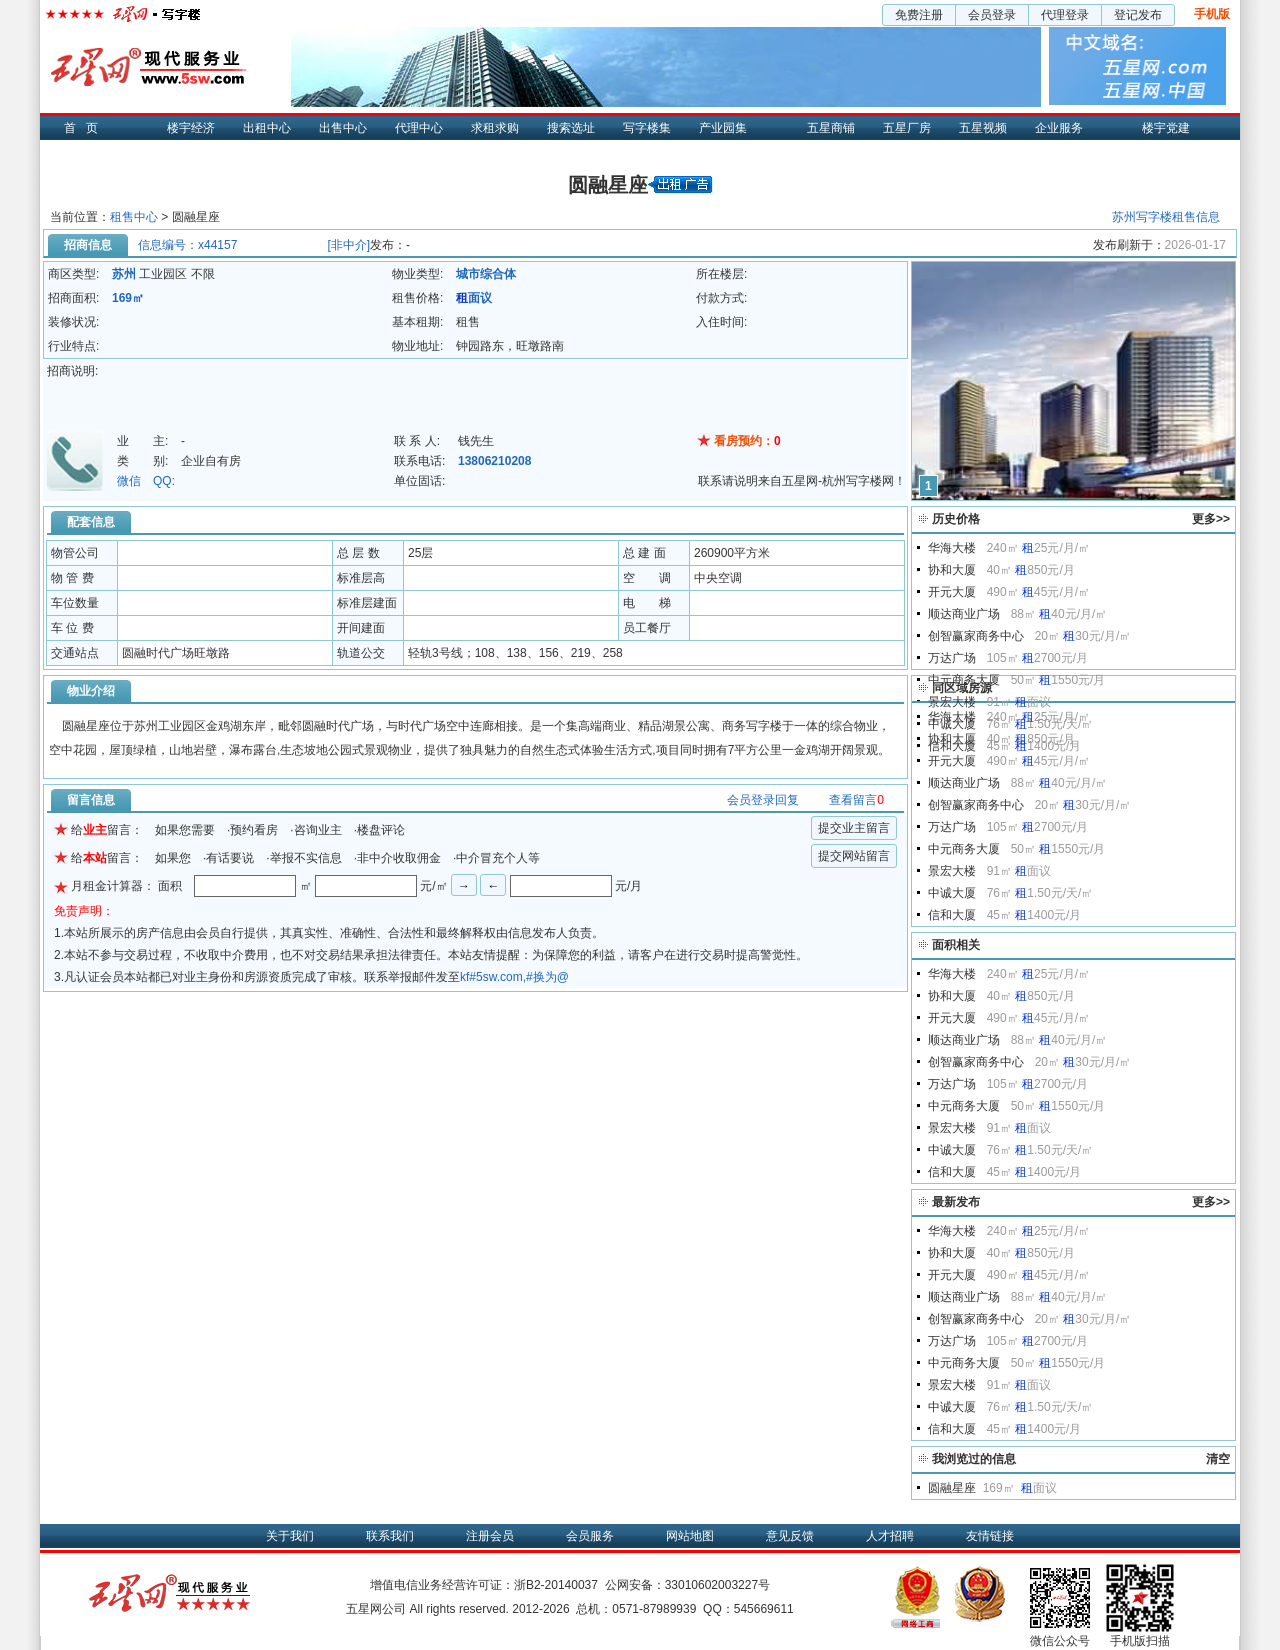 The height and width of the screenshot is (1650, 1280). What do you see at coordinates (390, 1536) in the screenshot?
I see `联系我们` at bounding box center [390, 1536].